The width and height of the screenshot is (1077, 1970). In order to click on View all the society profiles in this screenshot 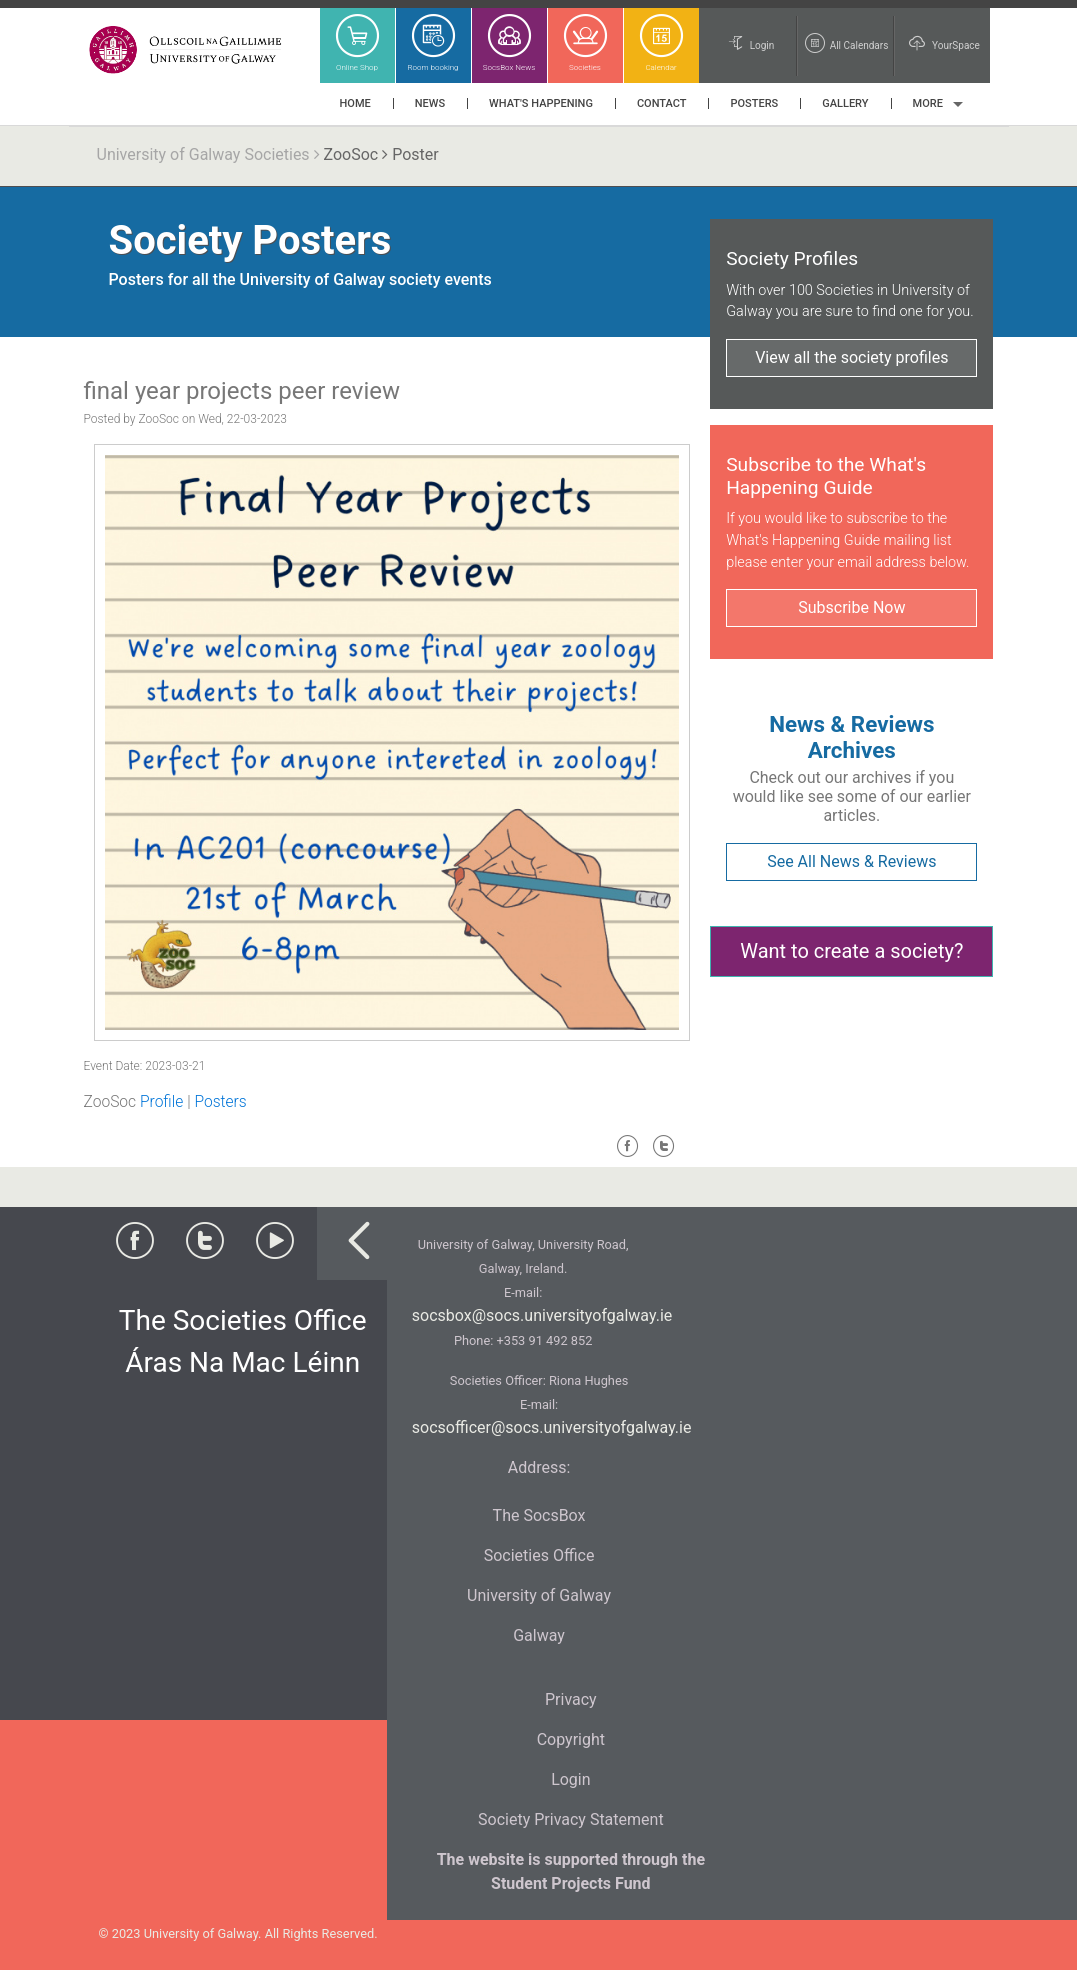, I will do `click(851, 357)`.